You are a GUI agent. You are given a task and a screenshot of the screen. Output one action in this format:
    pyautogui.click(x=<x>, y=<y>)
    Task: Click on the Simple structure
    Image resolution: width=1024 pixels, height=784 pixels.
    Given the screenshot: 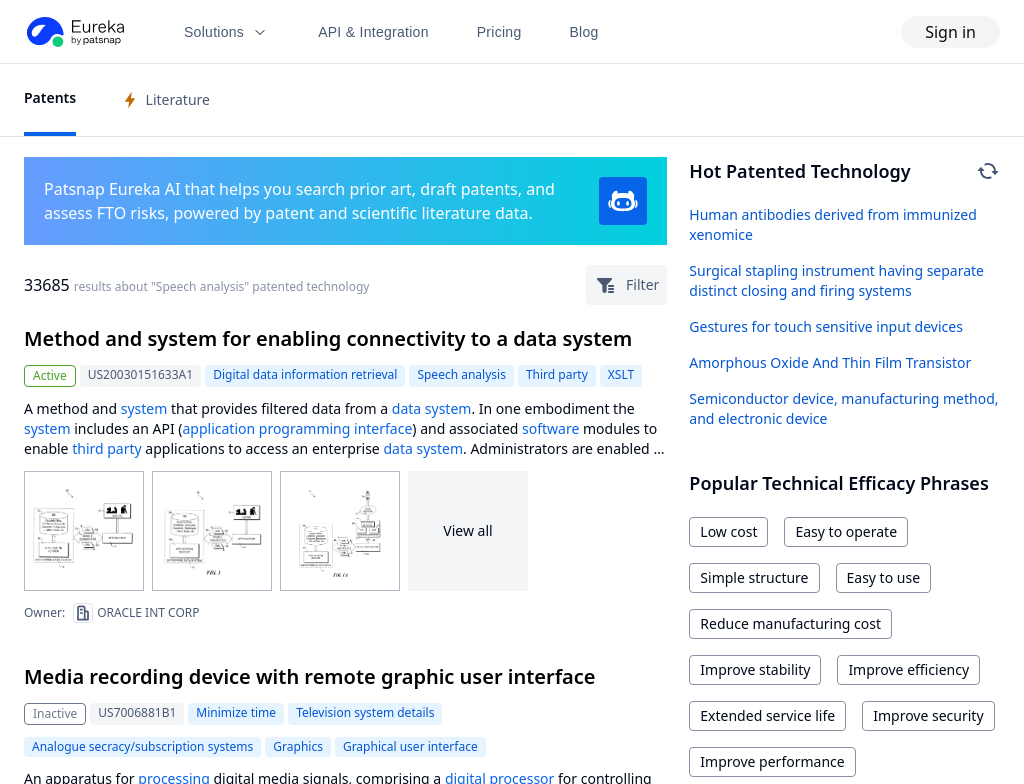 What is the action you would take?
    pyautogui.click(x=754, y=577)
    